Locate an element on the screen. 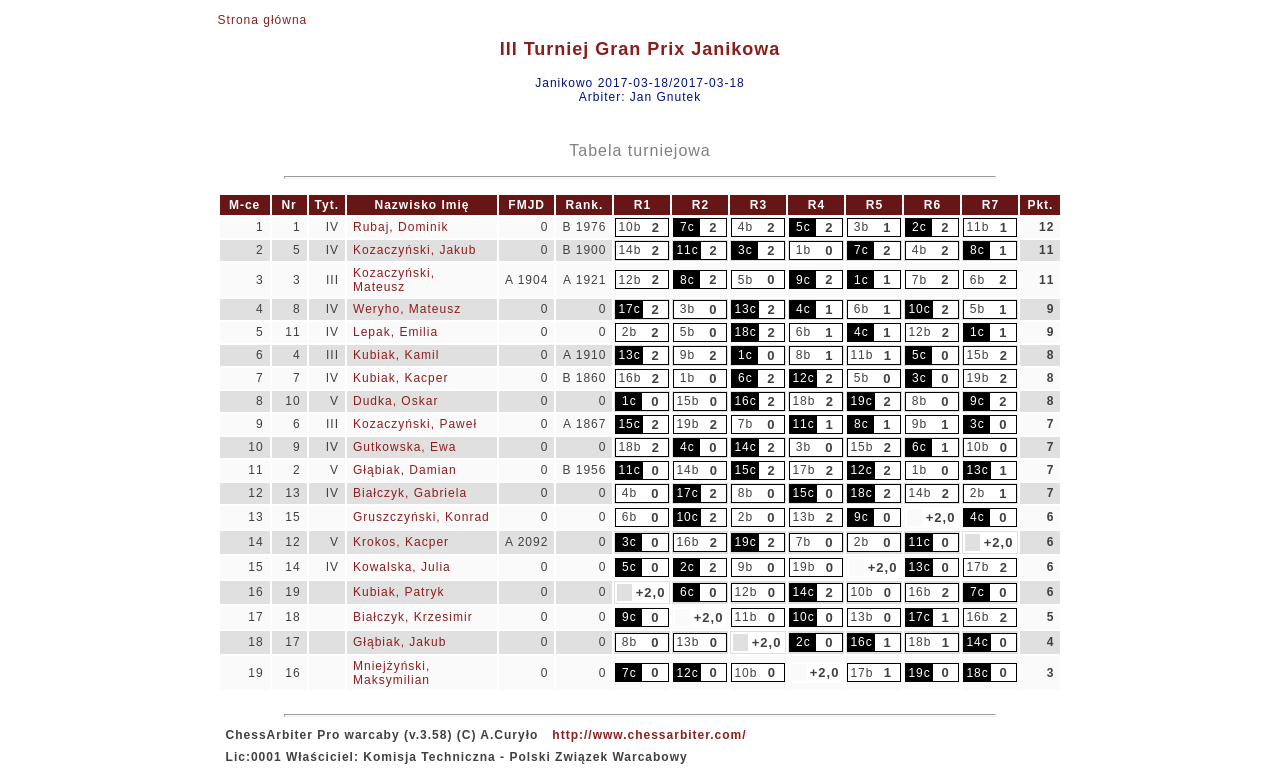  14c is located at coordinates (745, 447).